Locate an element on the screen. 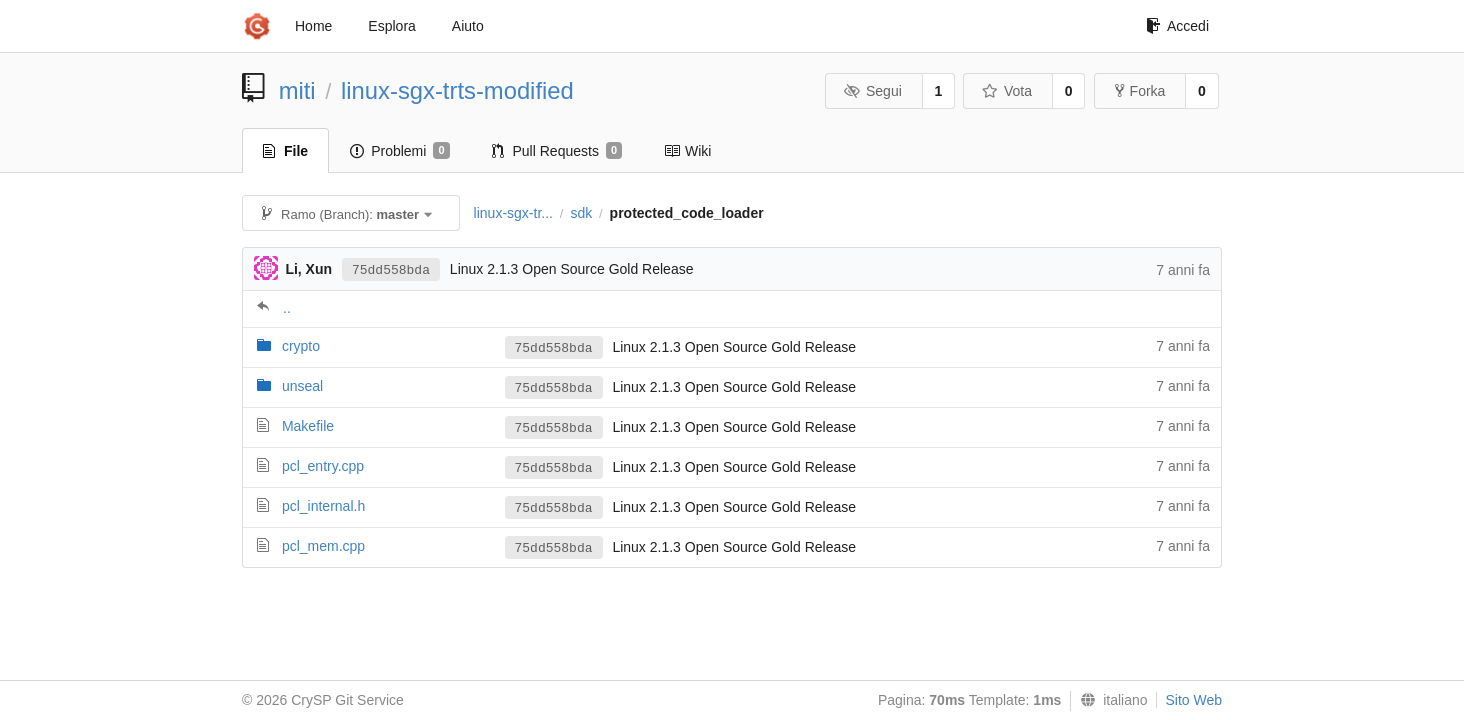 The height and width of the screenshot is (720, 1464). Wiki is located at coordinates (687, 151).